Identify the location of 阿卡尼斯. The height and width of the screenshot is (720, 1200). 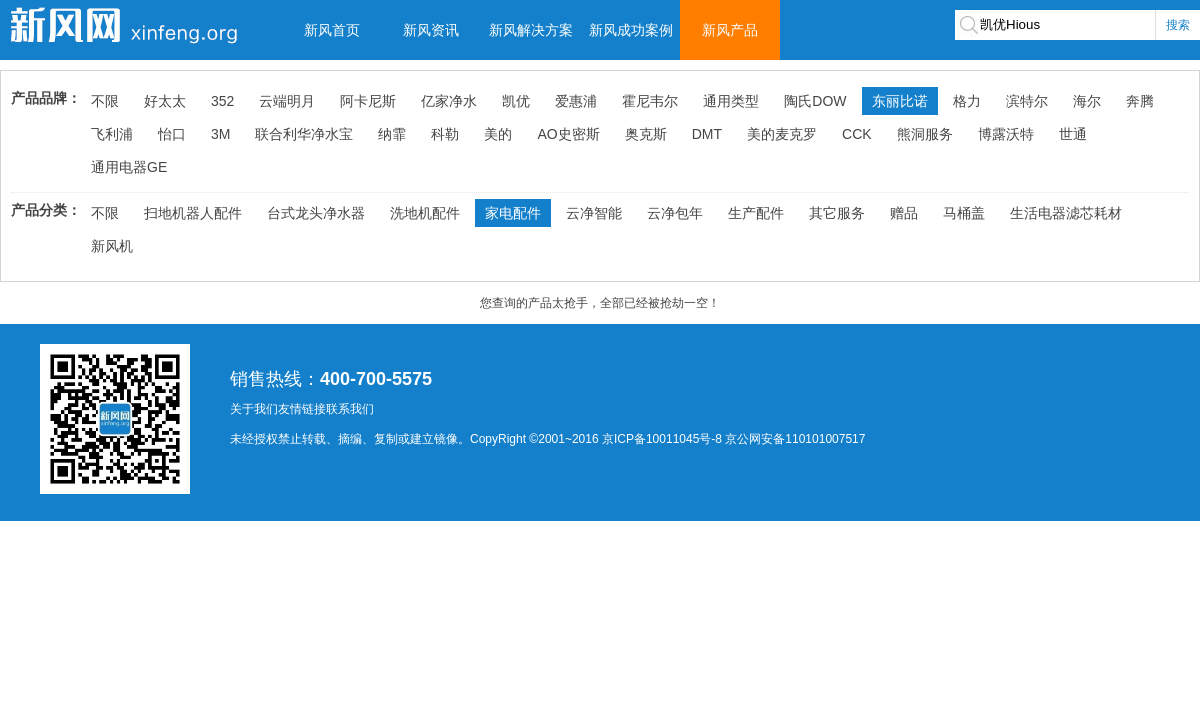
(368, 101).